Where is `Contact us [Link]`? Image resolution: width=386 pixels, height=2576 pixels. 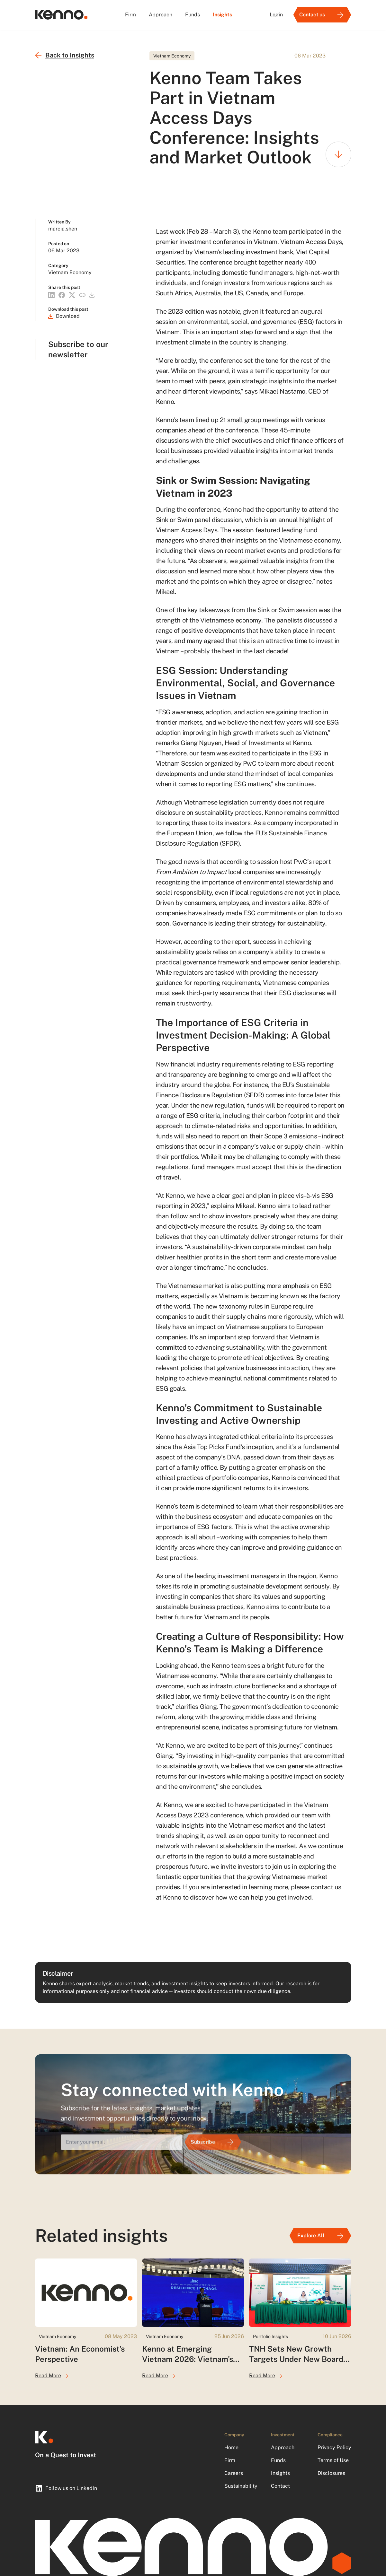 Contact us [Link] is located at coordinates (322, 15).